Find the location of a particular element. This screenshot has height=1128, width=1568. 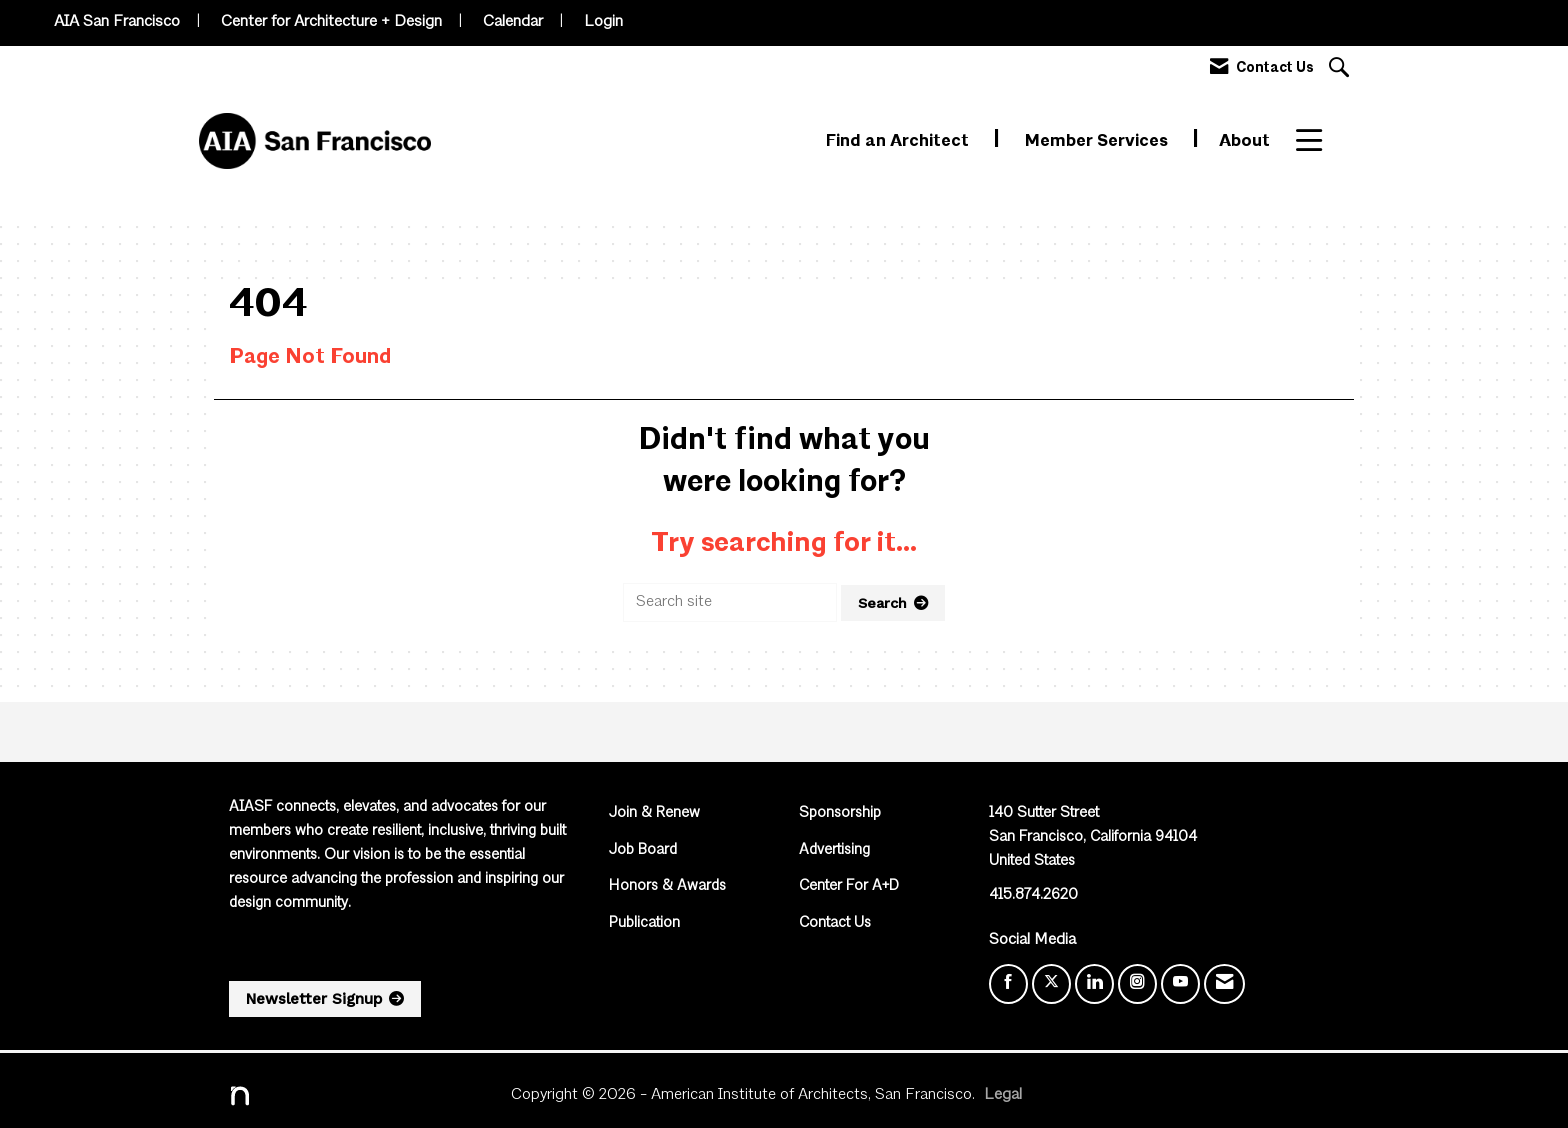

Legal is located at coordinates (1003, 1095).